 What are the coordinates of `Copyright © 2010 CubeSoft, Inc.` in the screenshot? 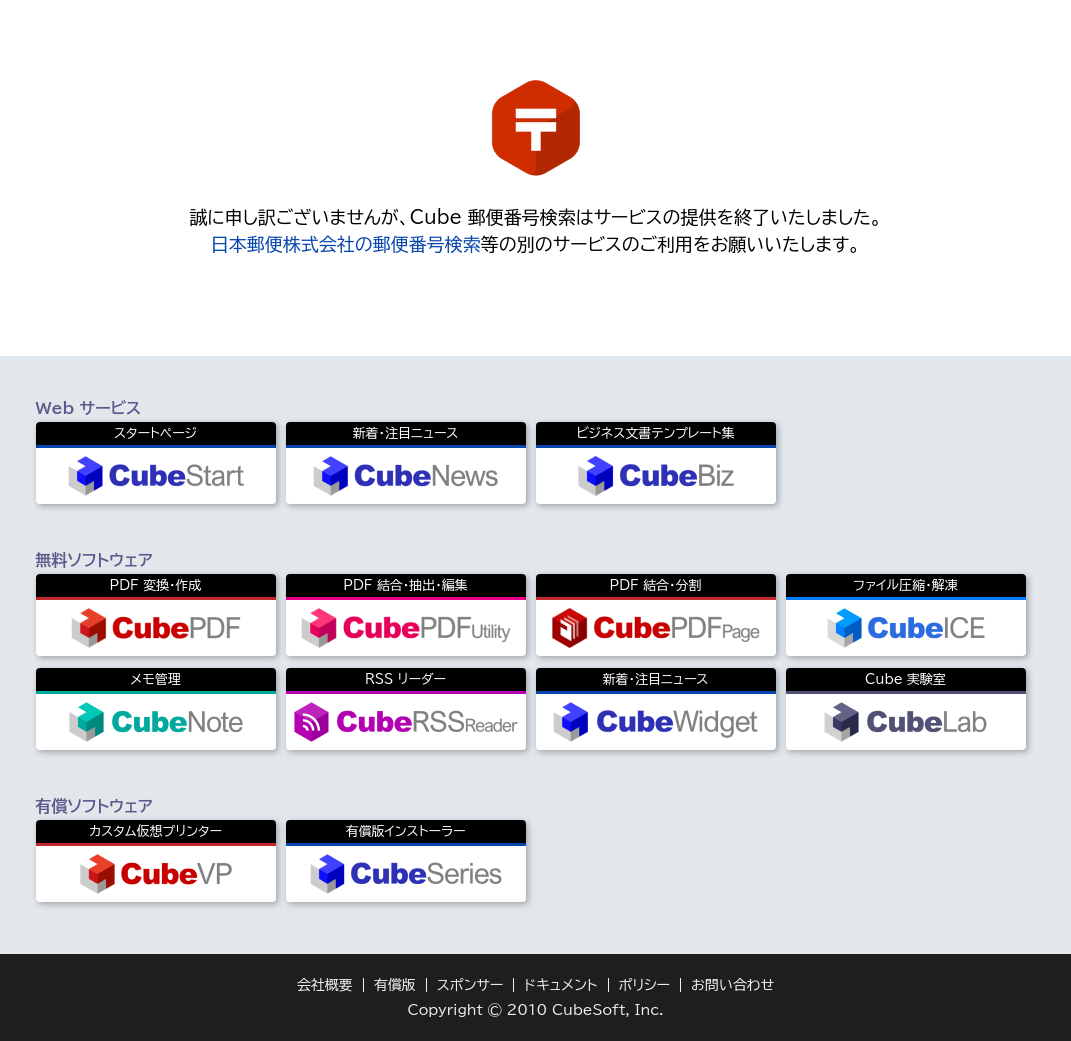 It's located at (535, 1010).